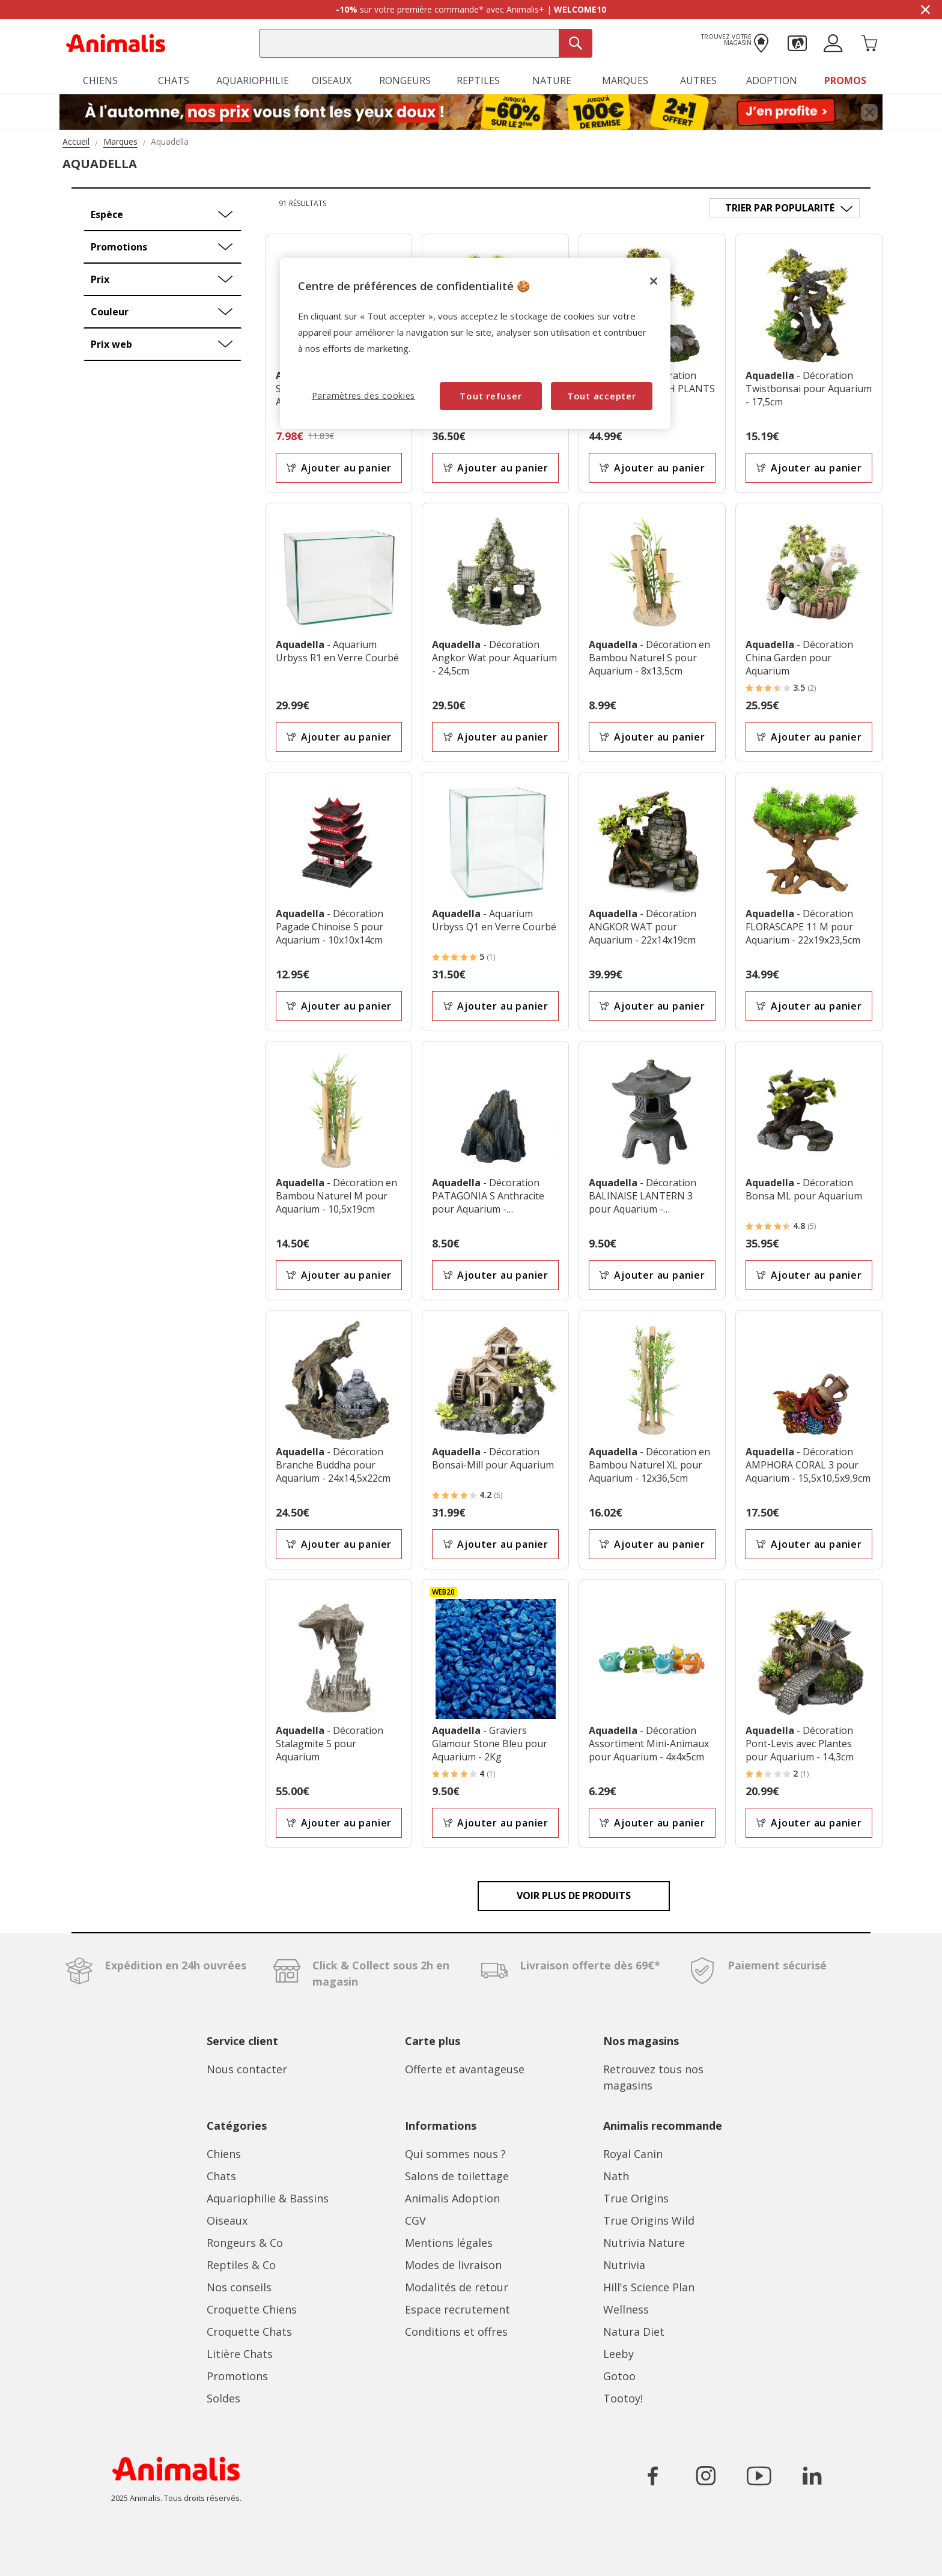  I want to click on Conditions et offres, so click(456, 2331).